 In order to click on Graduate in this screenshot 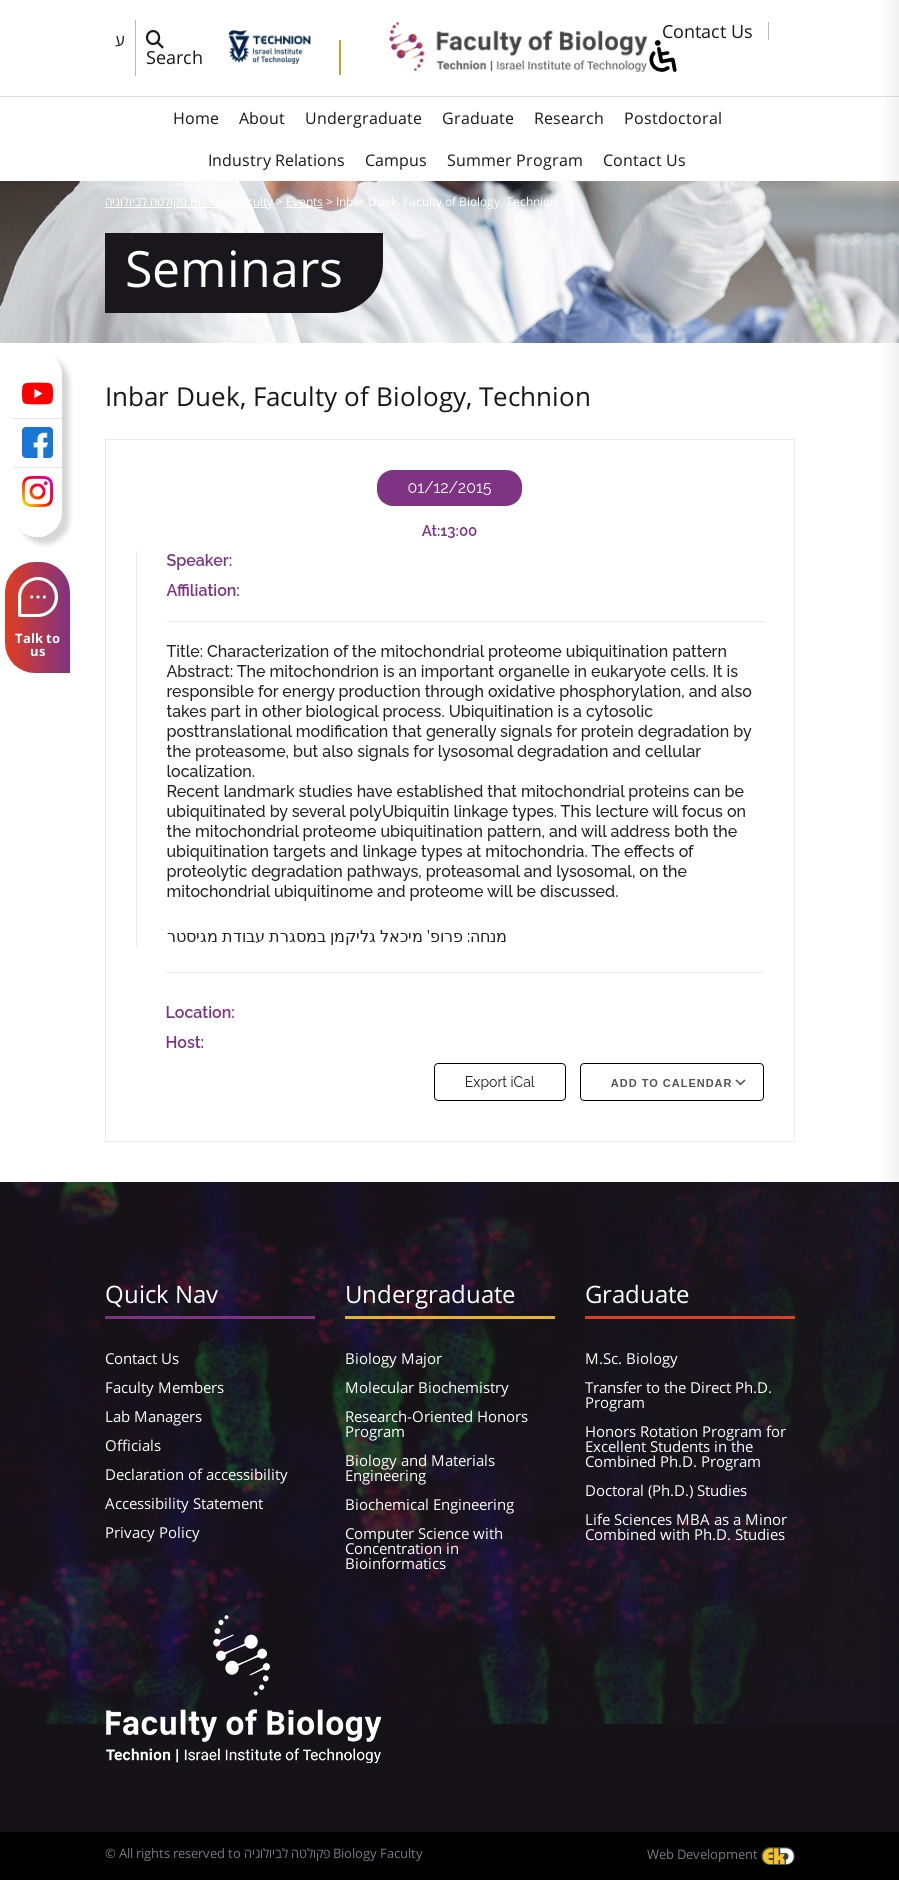, I will do `click(478, 118)`.